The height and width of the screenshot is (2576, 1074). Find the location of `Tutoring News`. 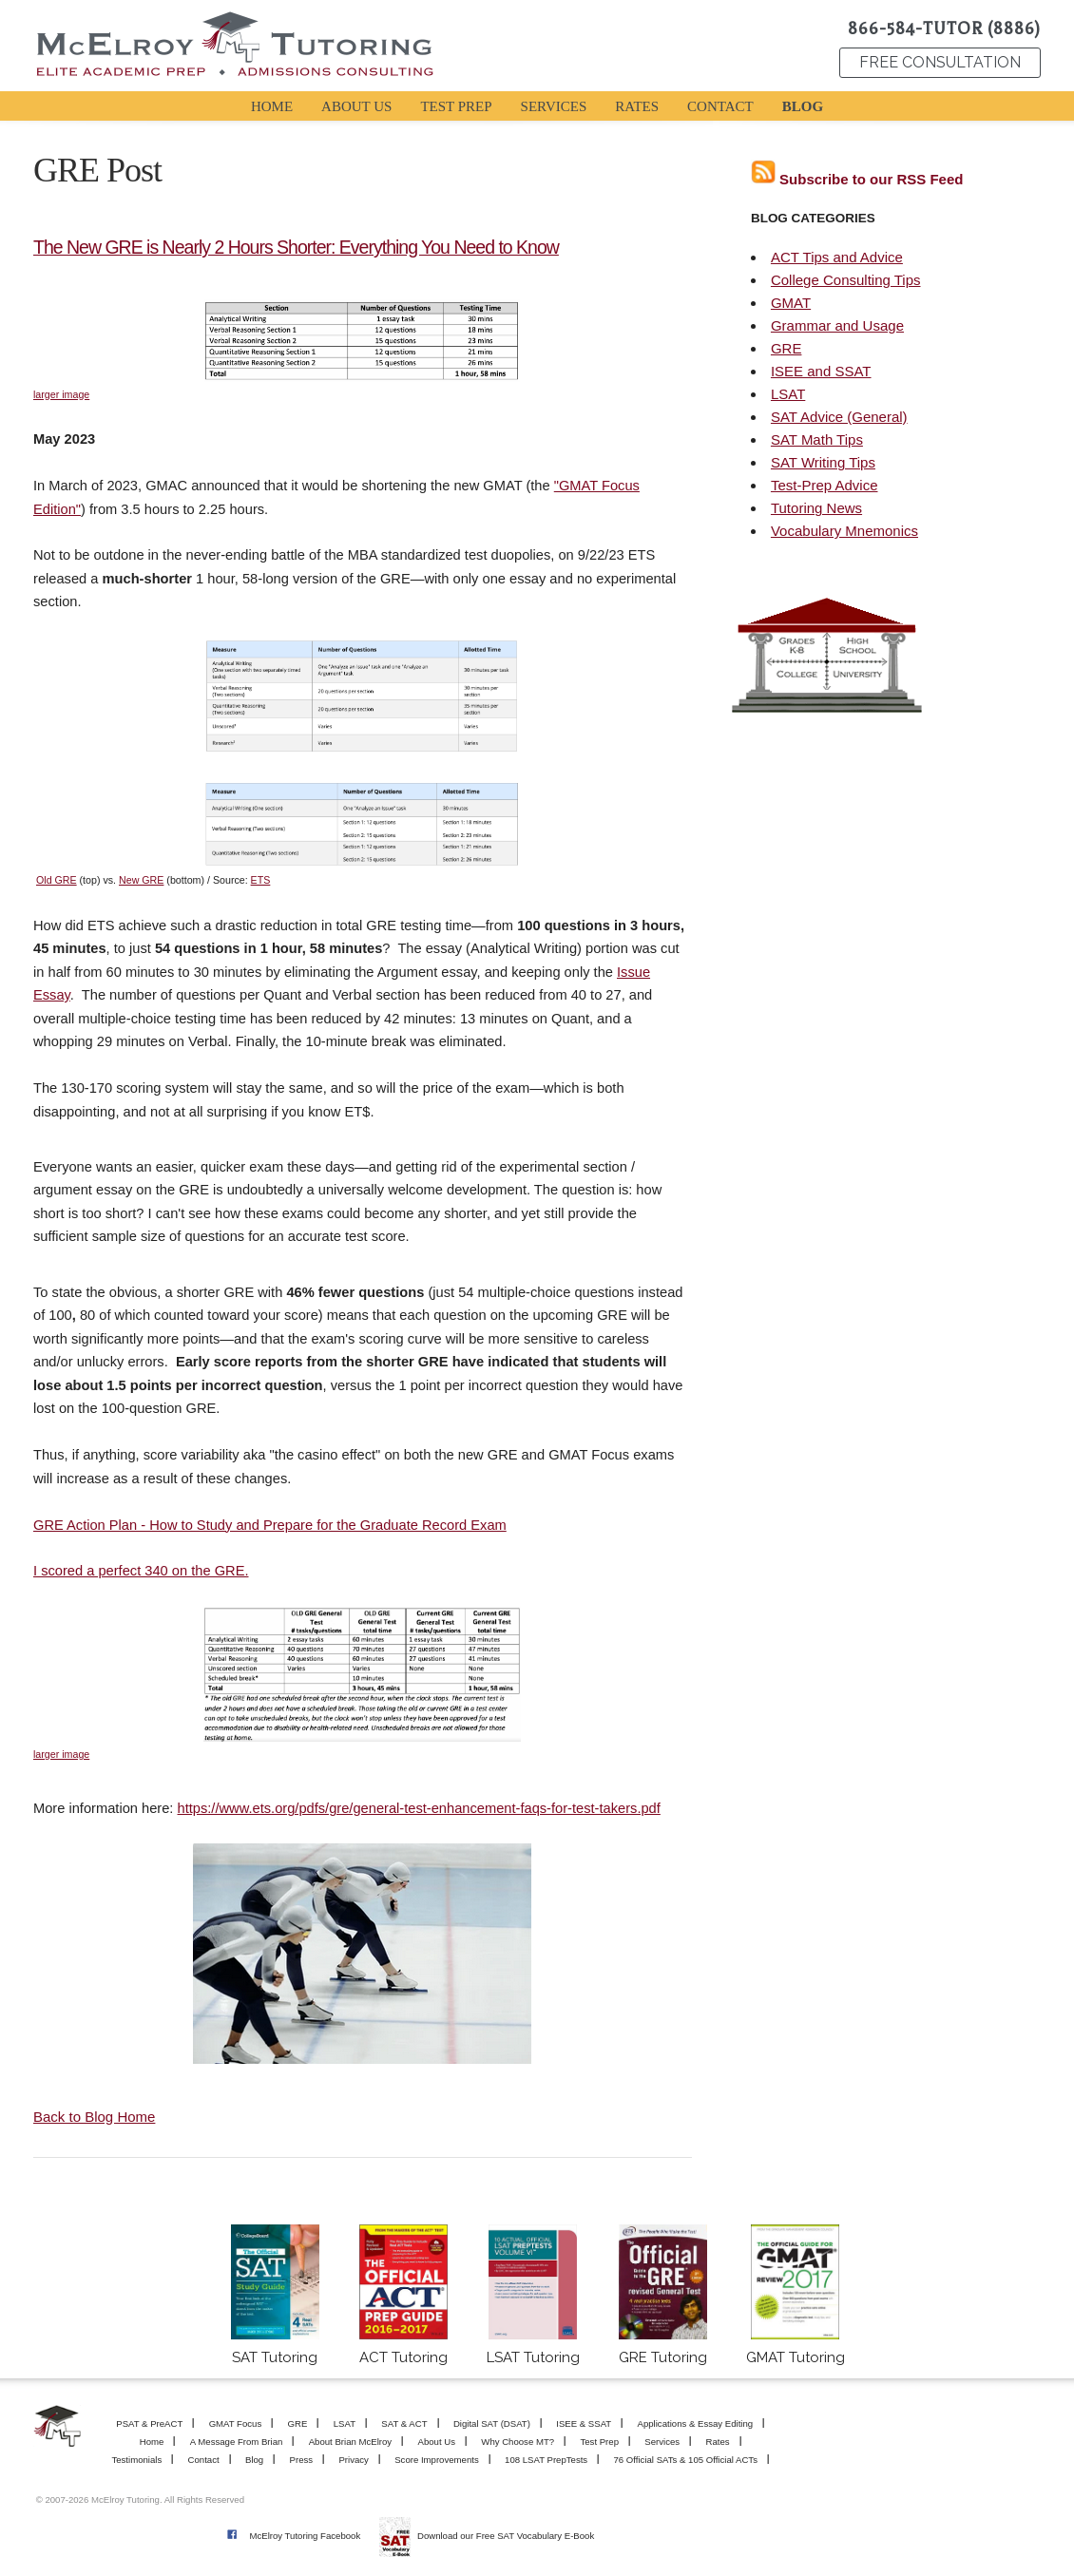

Tutoring News is located at coordinates (816, 508).